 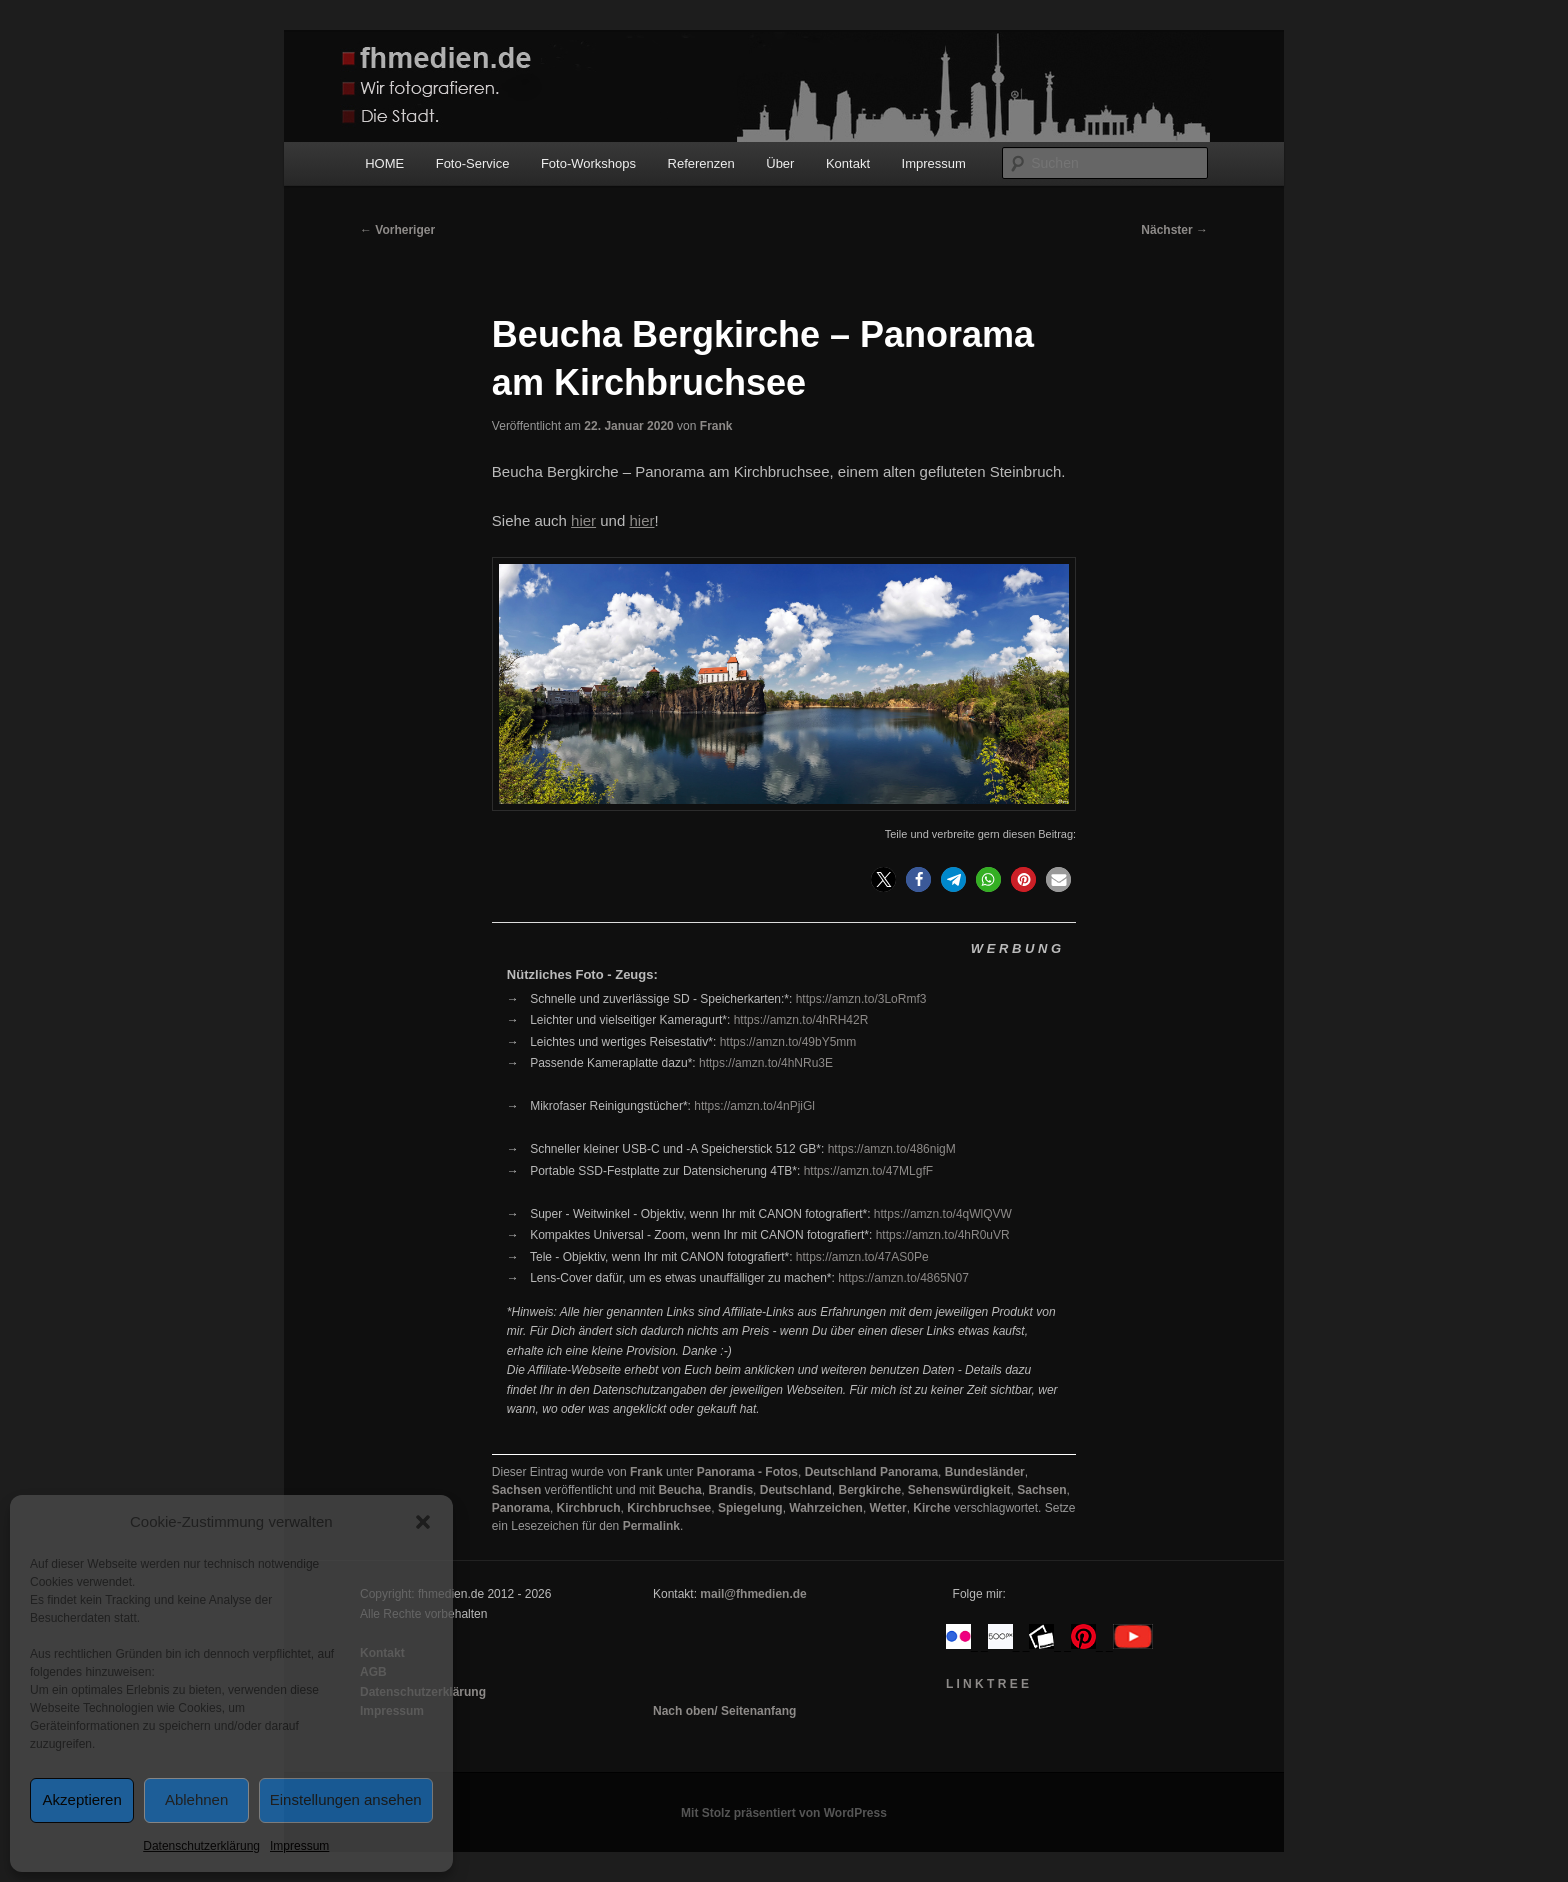 What do you see at coordinates (730, 1490) in the screenshot?
I see `Brandis` at bounding box center [730, 1490].